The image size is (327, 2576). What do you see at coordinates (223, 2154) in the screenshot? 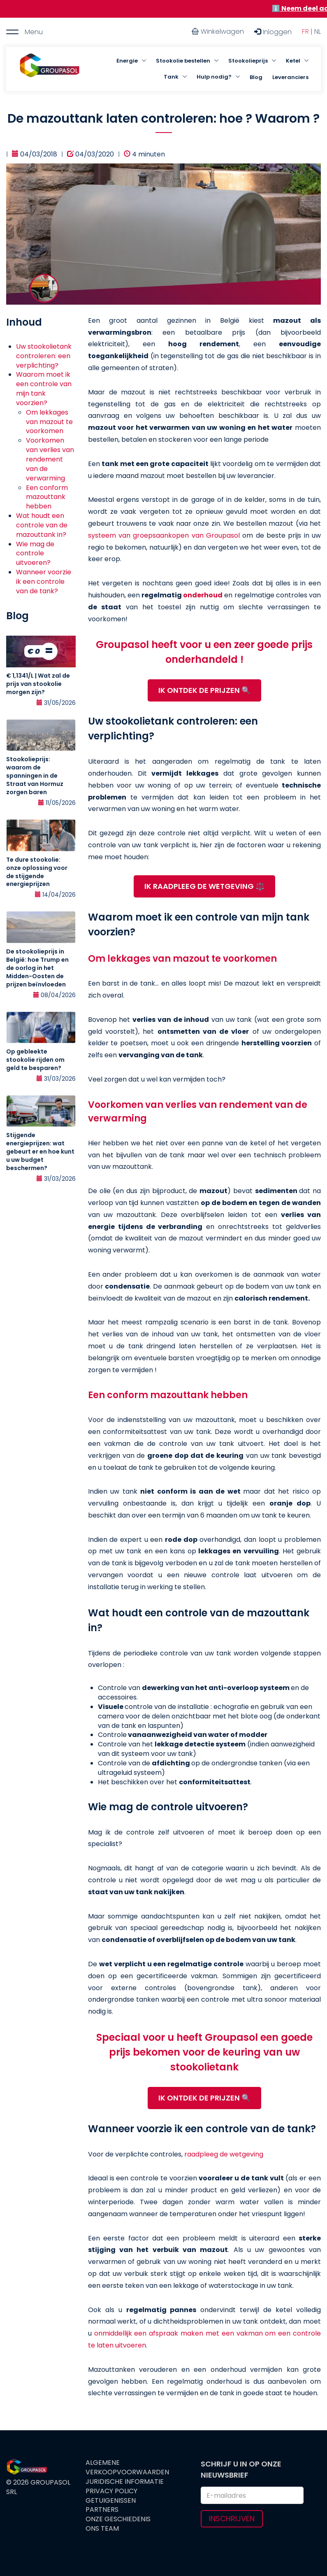
I see `raadpleeg de wetgeving` at bounding box center [223, 2154].